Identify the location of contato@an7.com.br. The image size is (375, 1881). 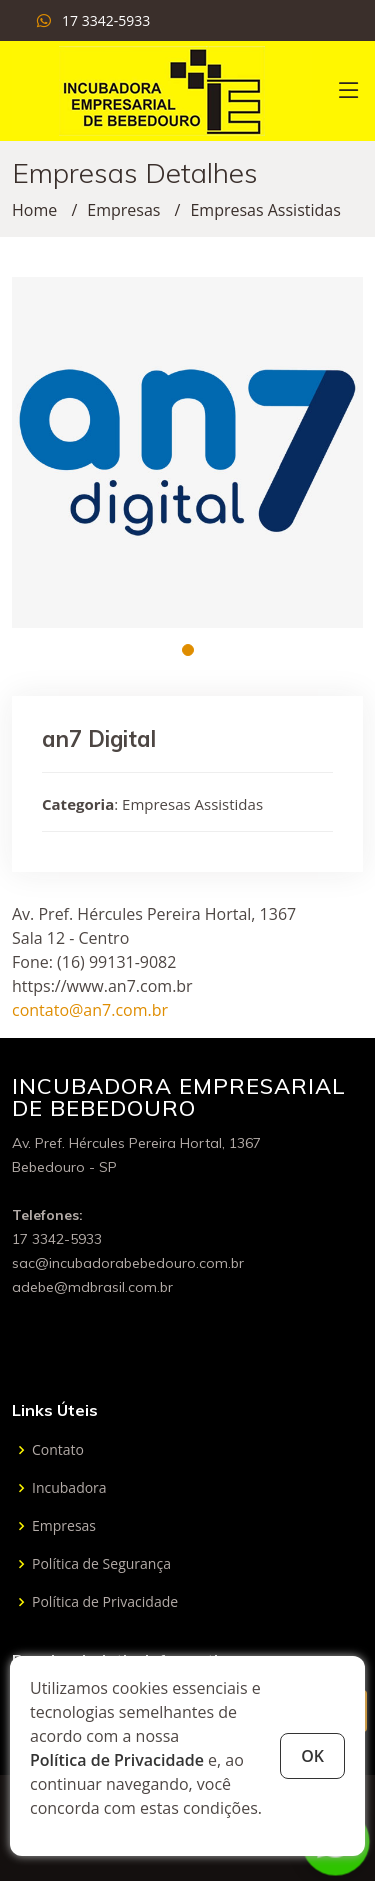
(90, 1010).